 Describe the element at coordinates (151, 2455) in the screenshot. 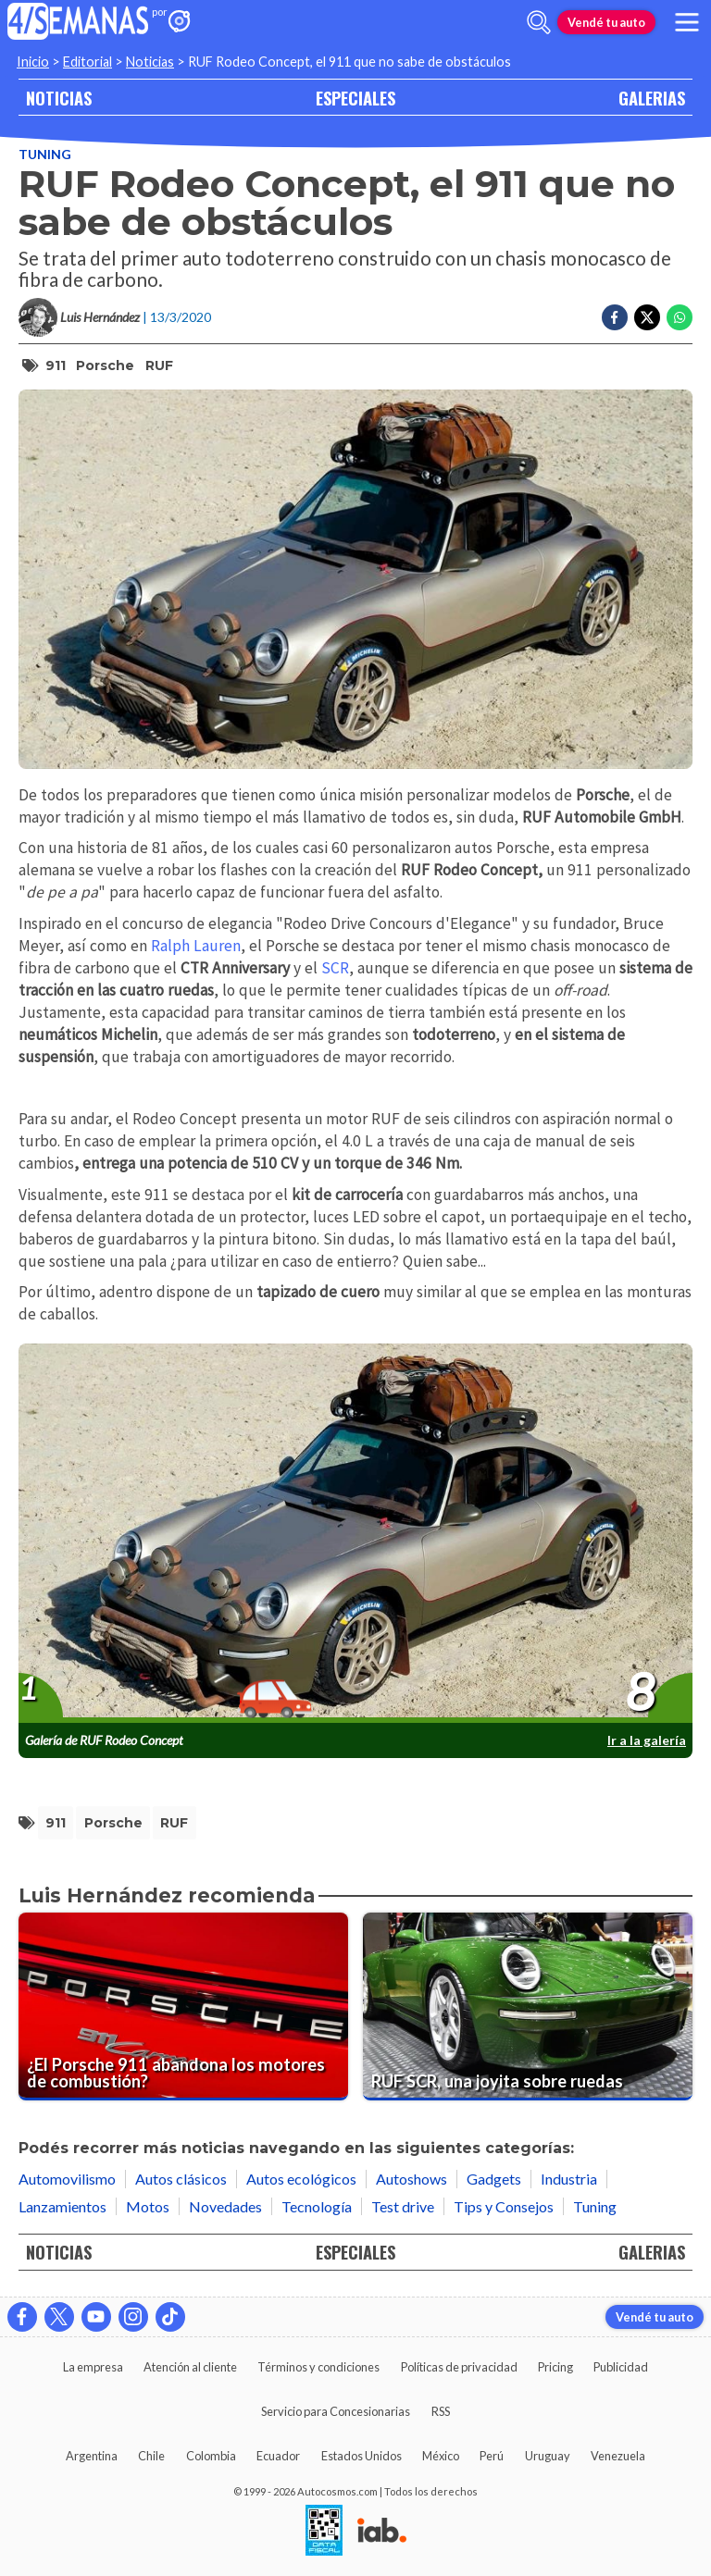

I see `Chile` at that location.